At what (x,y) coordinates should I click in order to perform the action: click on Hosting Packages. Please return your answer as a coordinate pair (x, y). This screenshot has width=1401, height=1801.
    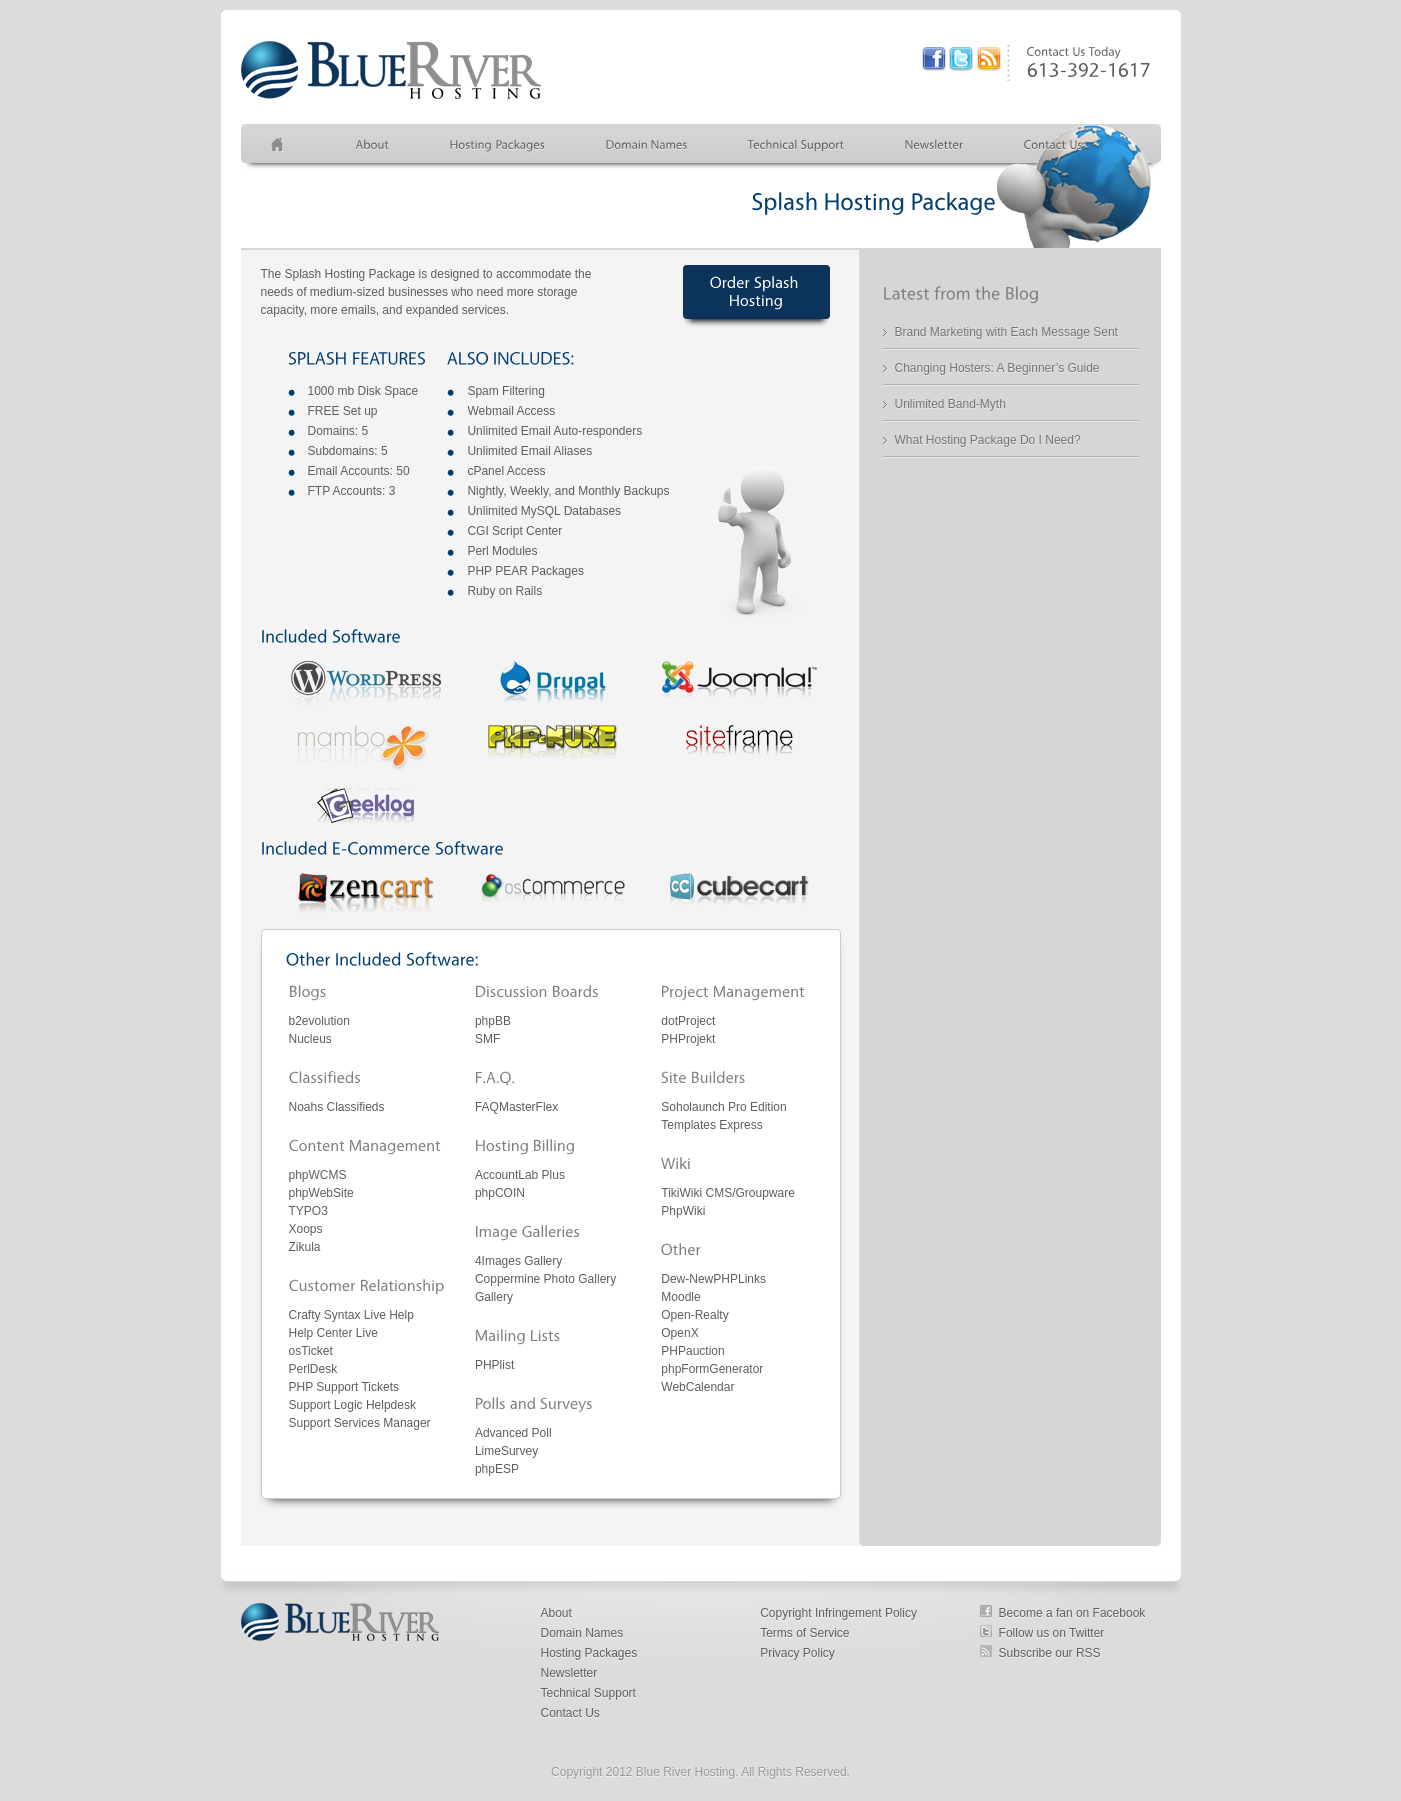
    Looking at the image, I should click on (589, 1653).